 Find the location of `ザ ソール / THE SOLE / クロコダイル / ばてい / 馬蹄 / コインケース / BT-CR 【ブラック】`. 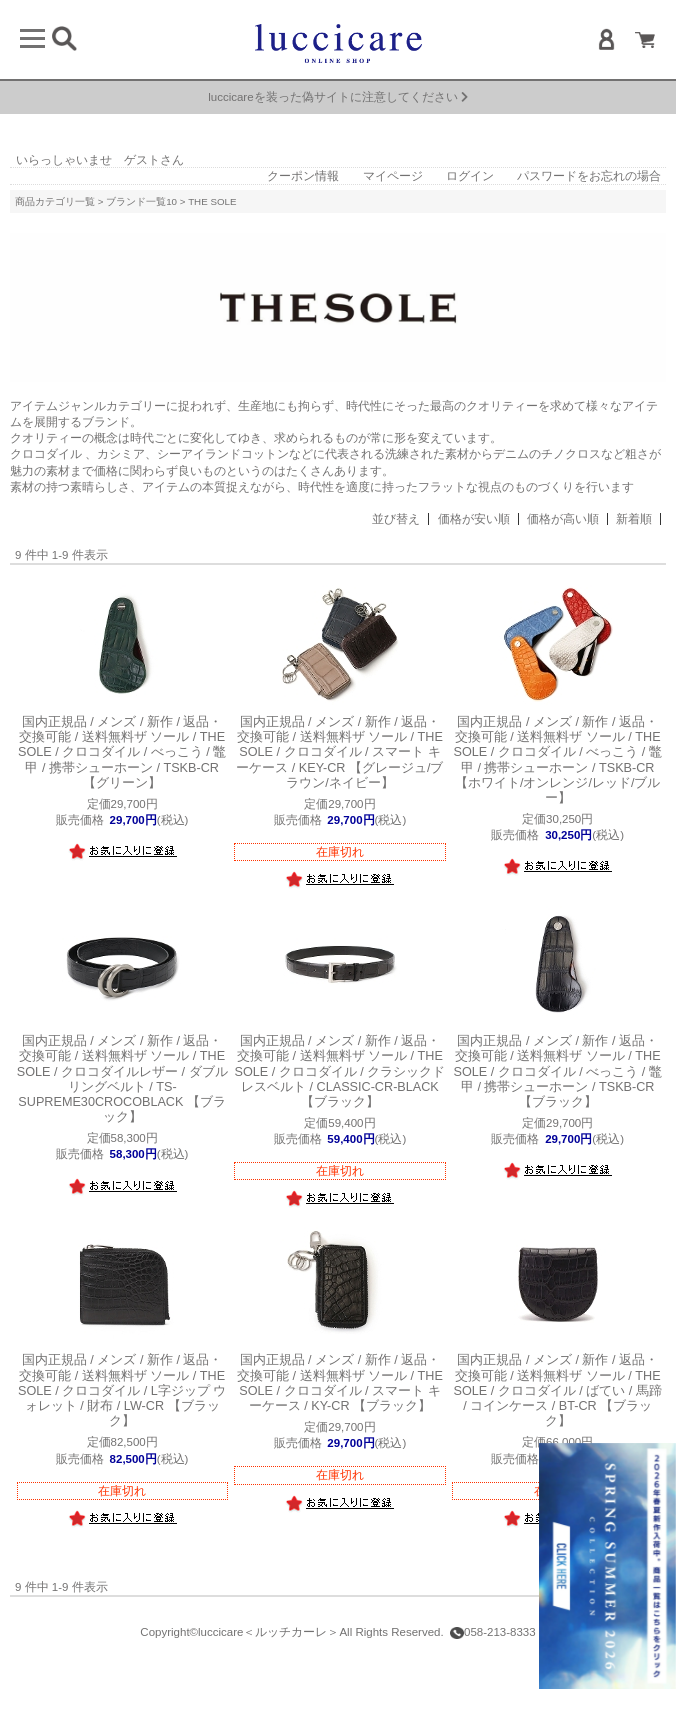

ザ ソール / THE SOLE / クロコダイル / ばてい / 馬蹄 / コインケース / BT-CR 【ブラック】 is located at coordinates (558, 1390).